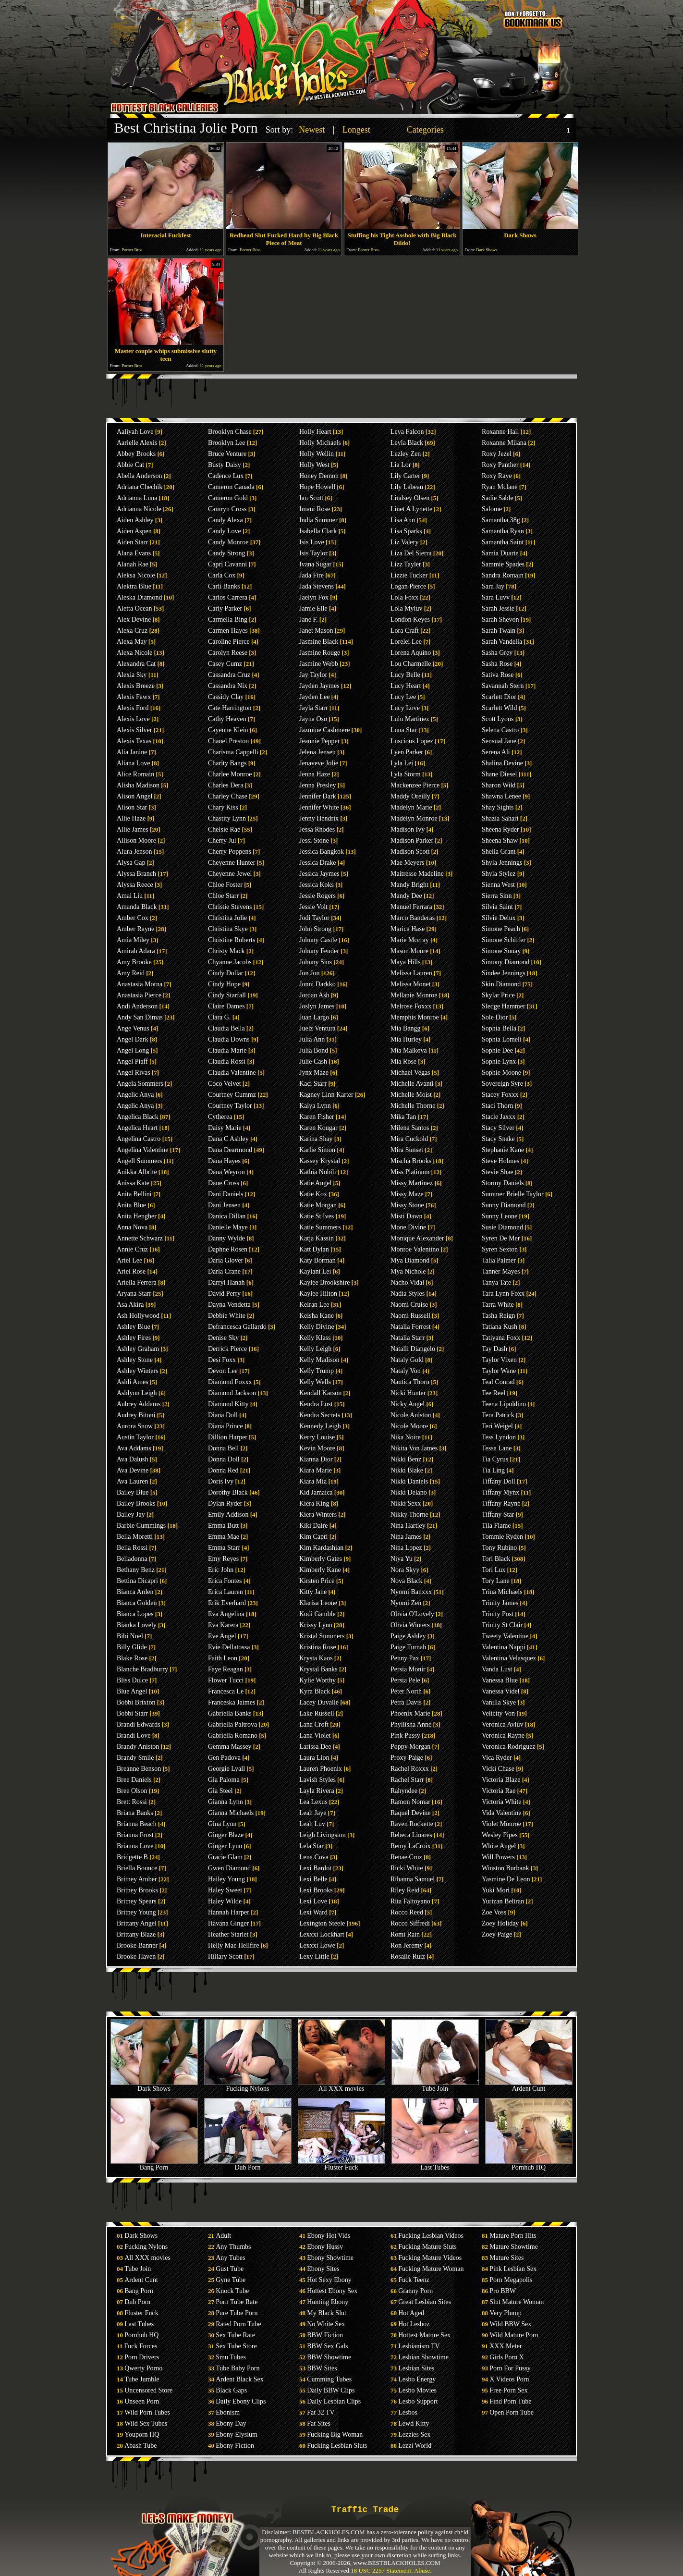 The height and width of the screenshot is (2576, 683). What do you see at coordinates (235, 2335) in the screenshot?
I see `Sex Tube Rate` at bounding box center [235, 2335].